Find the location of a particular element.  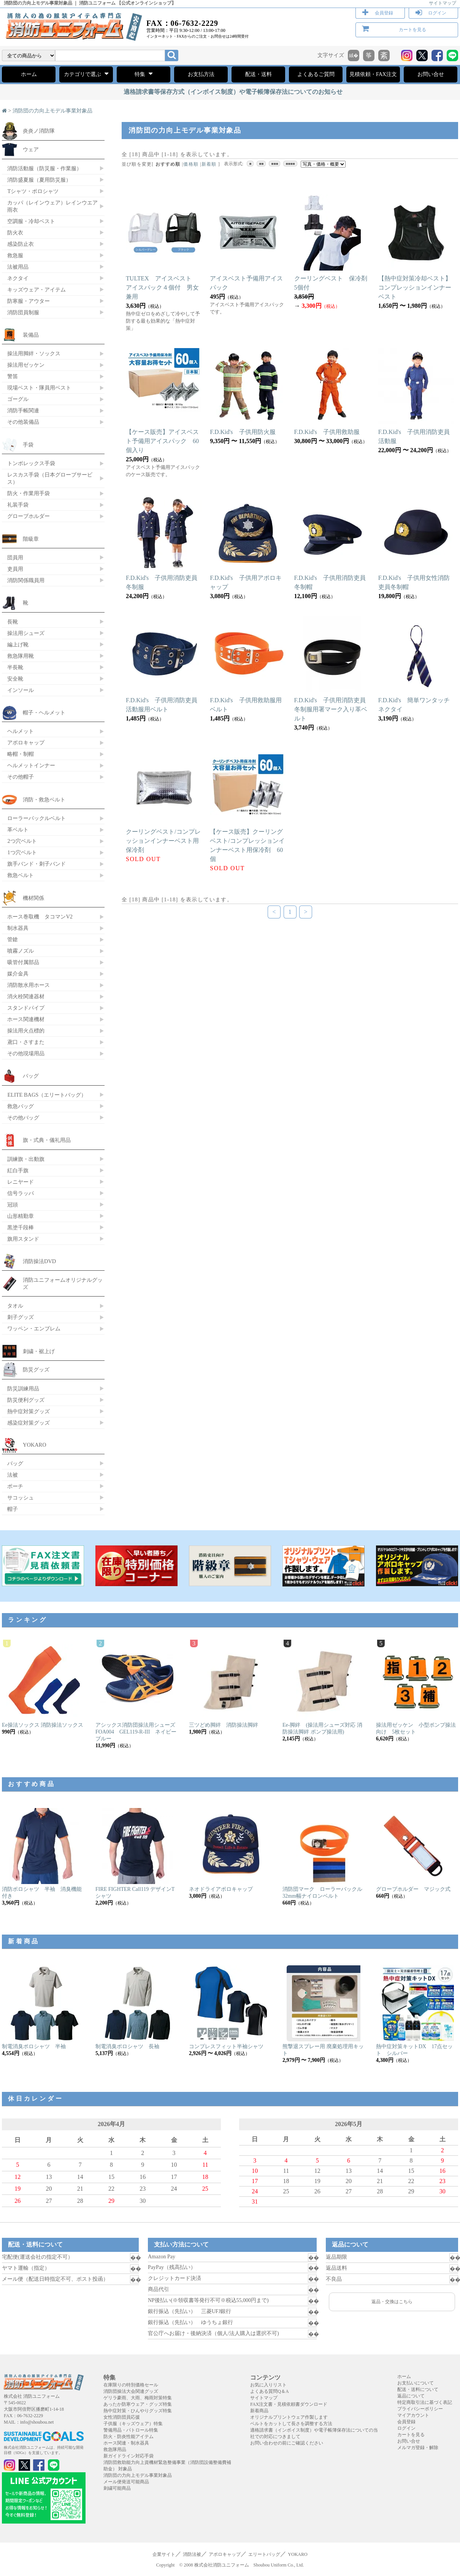

バッグ is located at coordinates (31, 1076).